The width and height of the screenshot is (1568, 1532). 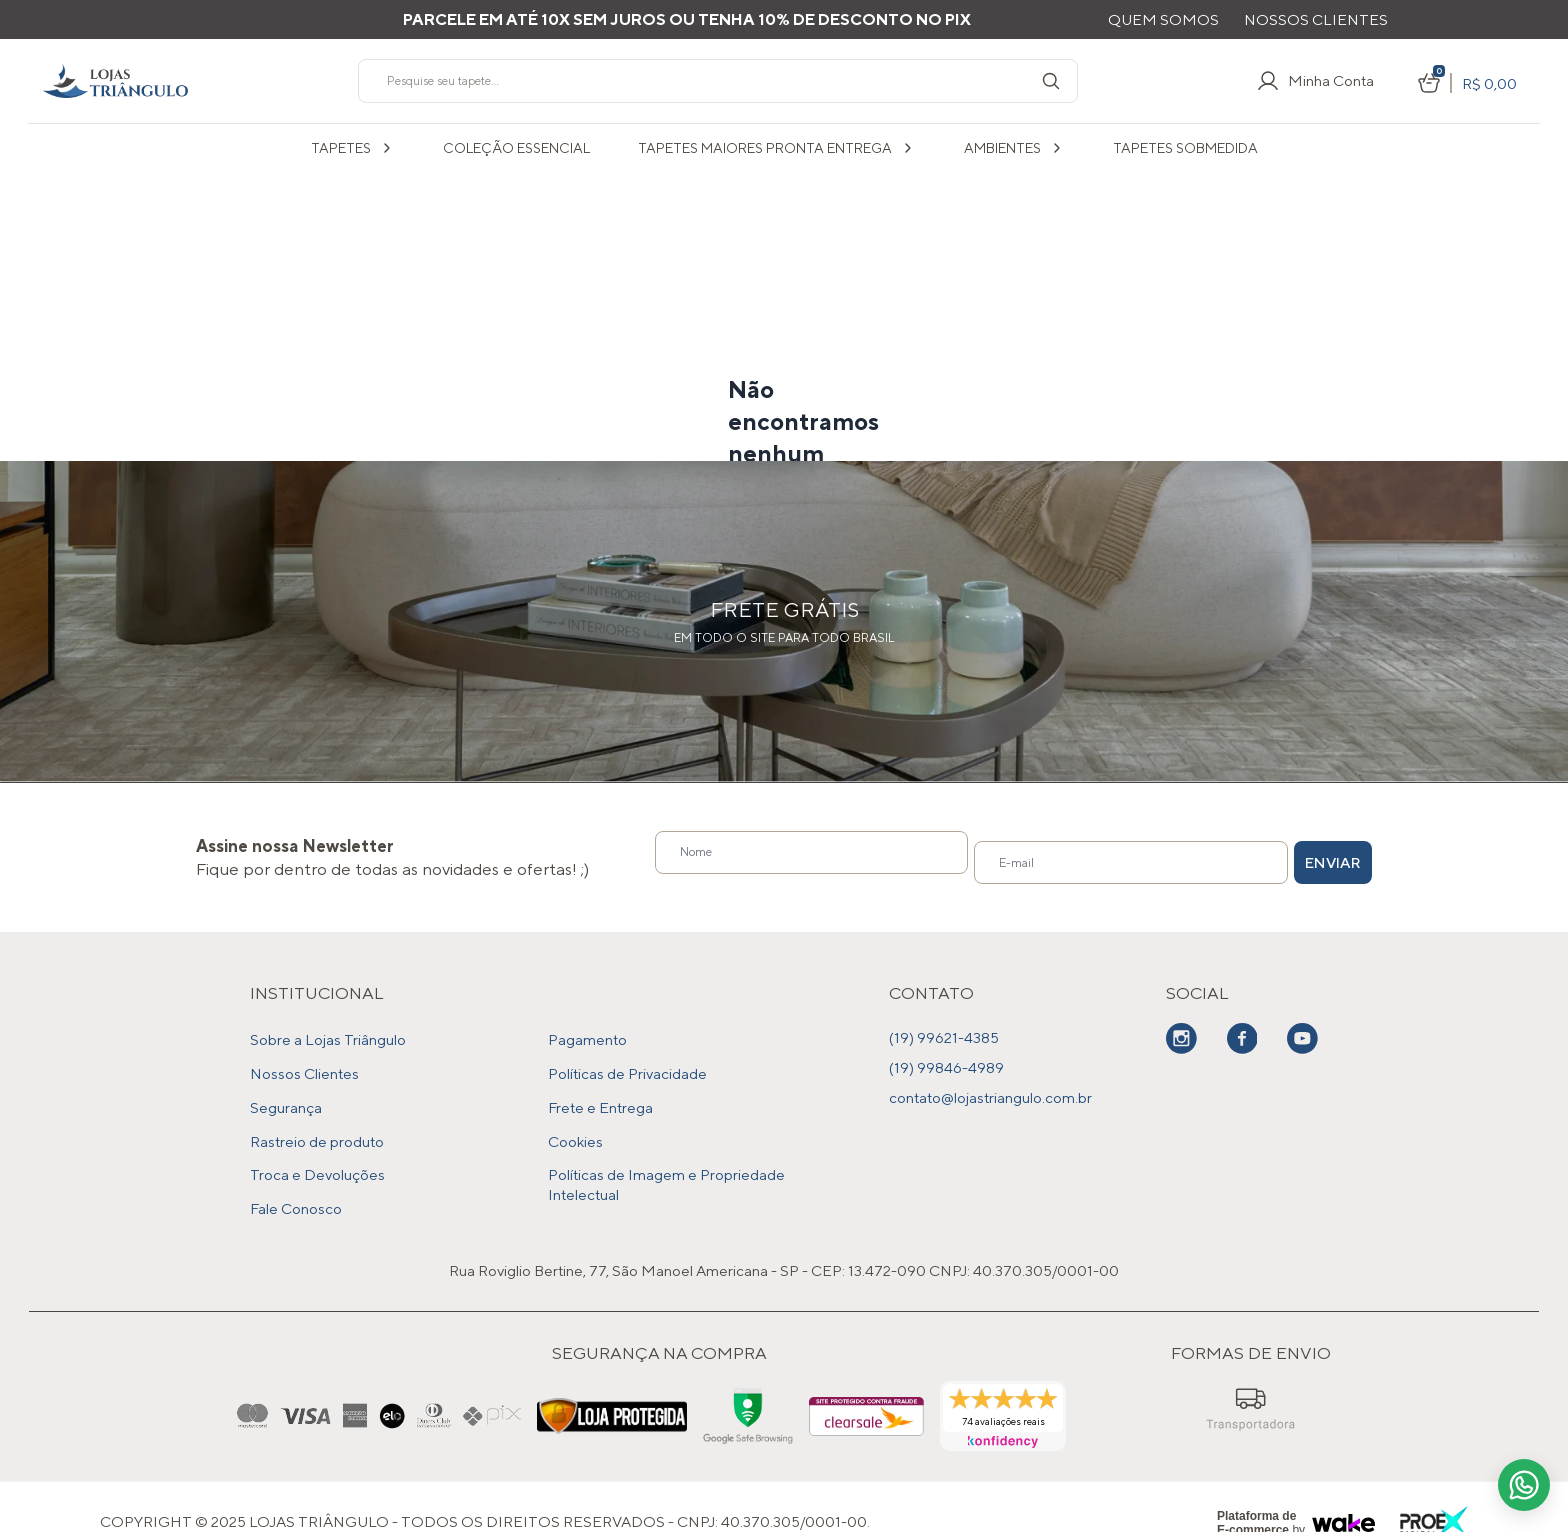 I want to click on (19) 99846-4989, so click(x=946, y=1060).